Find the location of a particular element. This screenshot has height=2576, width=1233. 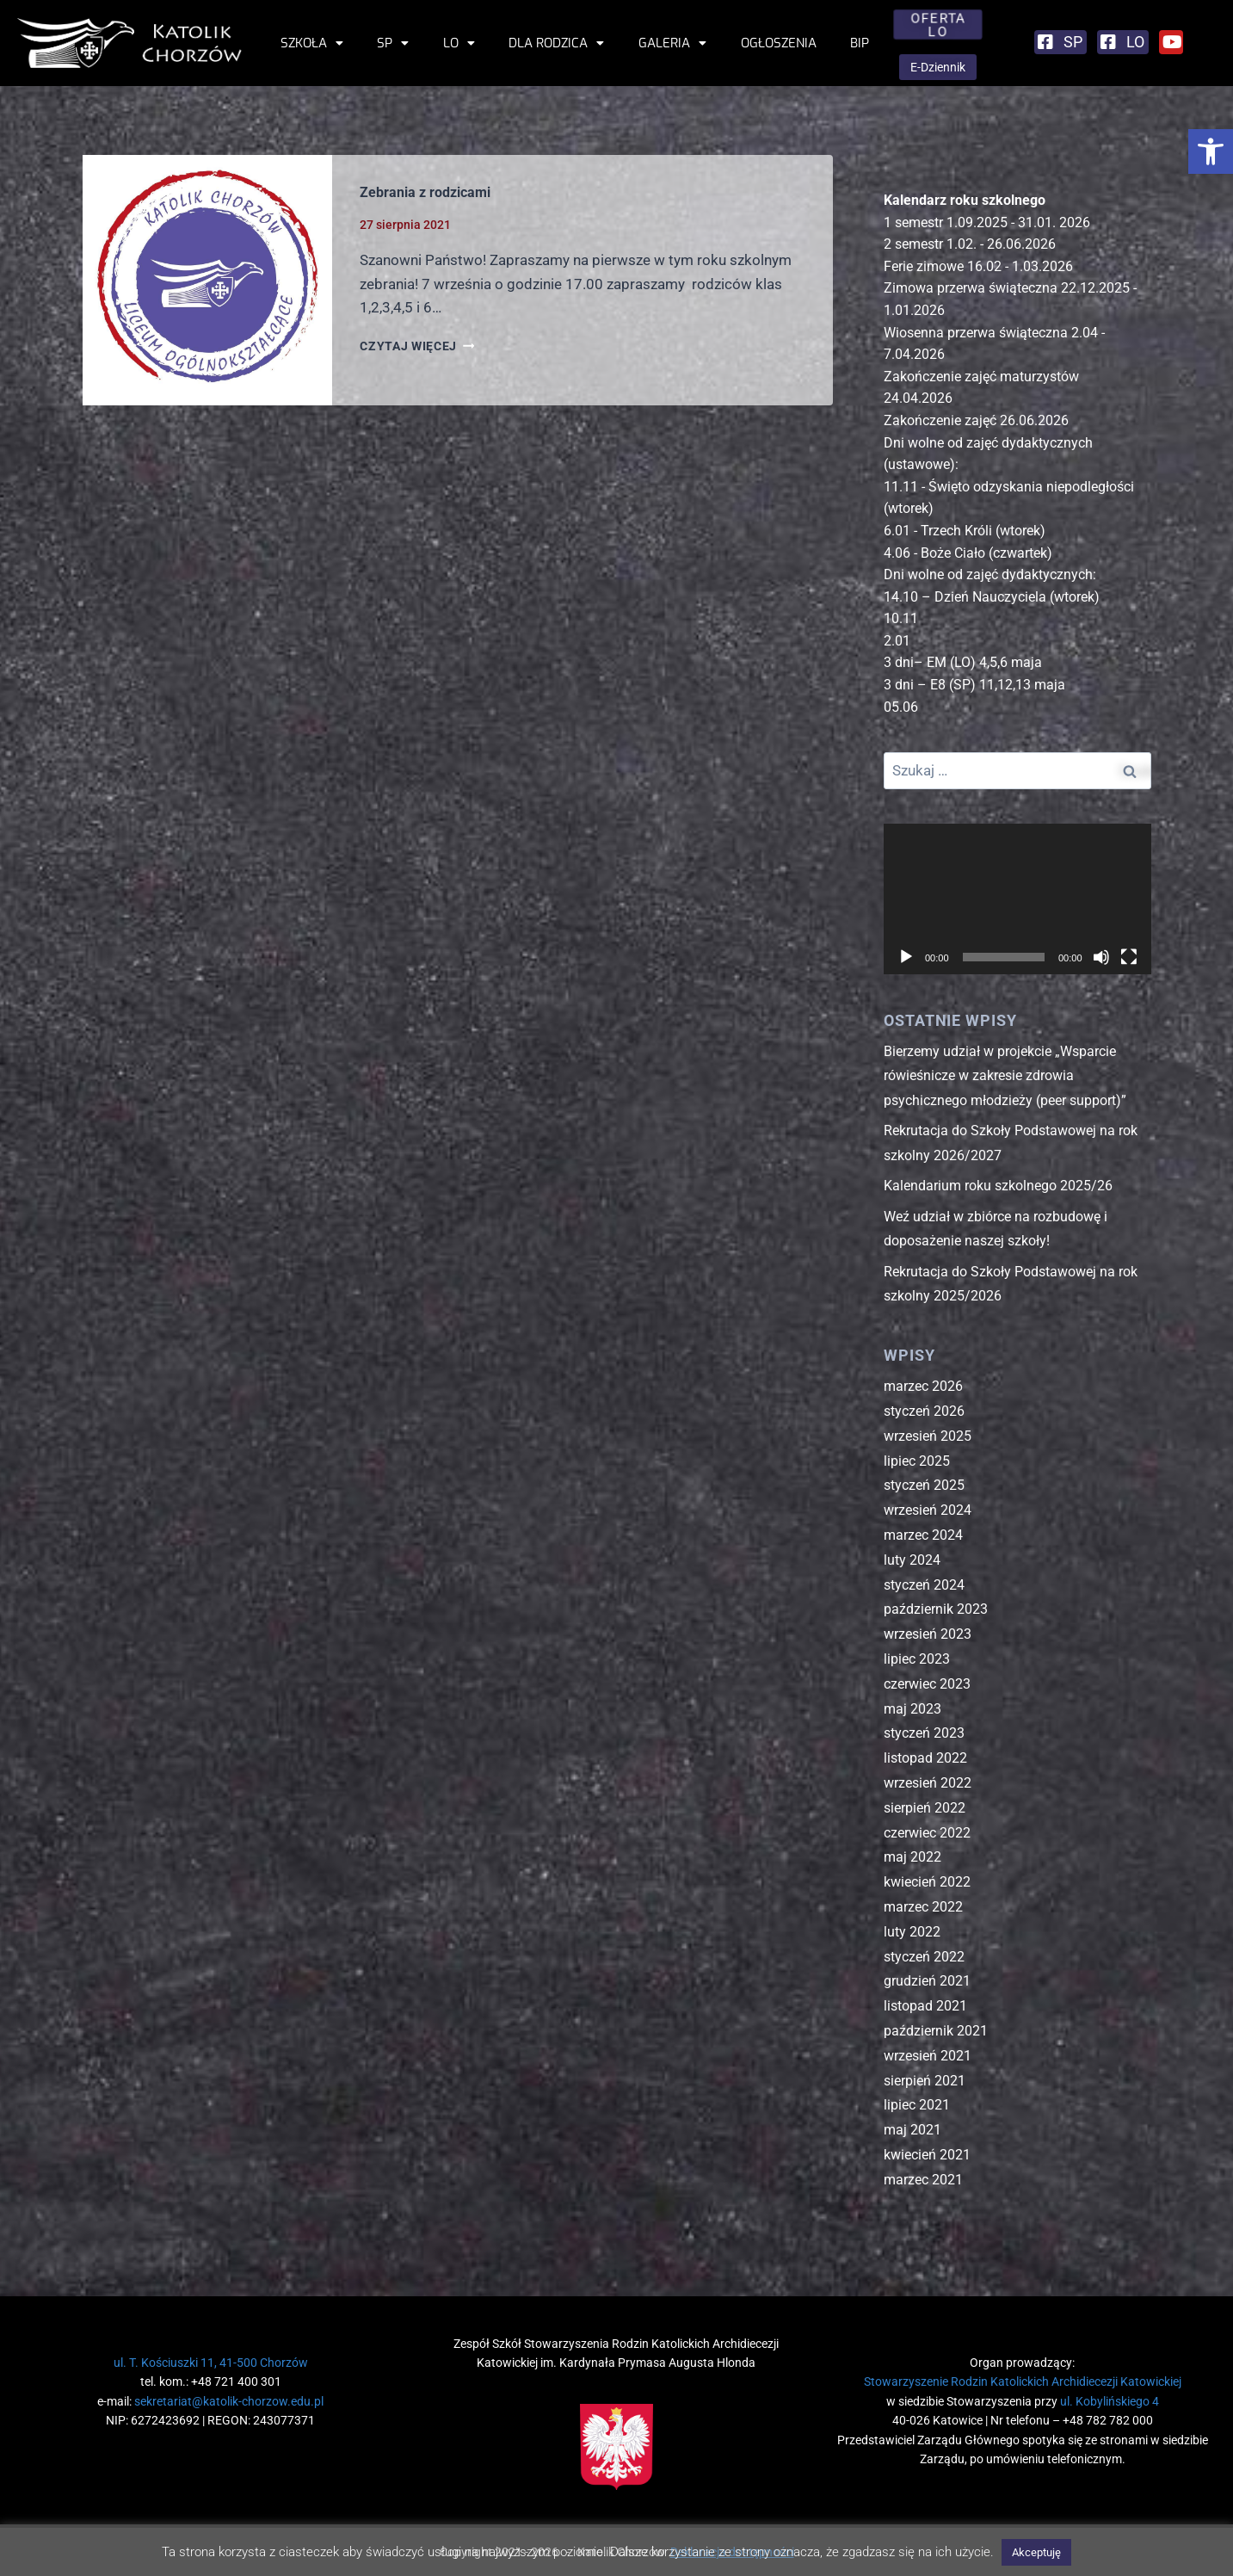

wrzesień 2021 is located at coordinates (927, 2056).